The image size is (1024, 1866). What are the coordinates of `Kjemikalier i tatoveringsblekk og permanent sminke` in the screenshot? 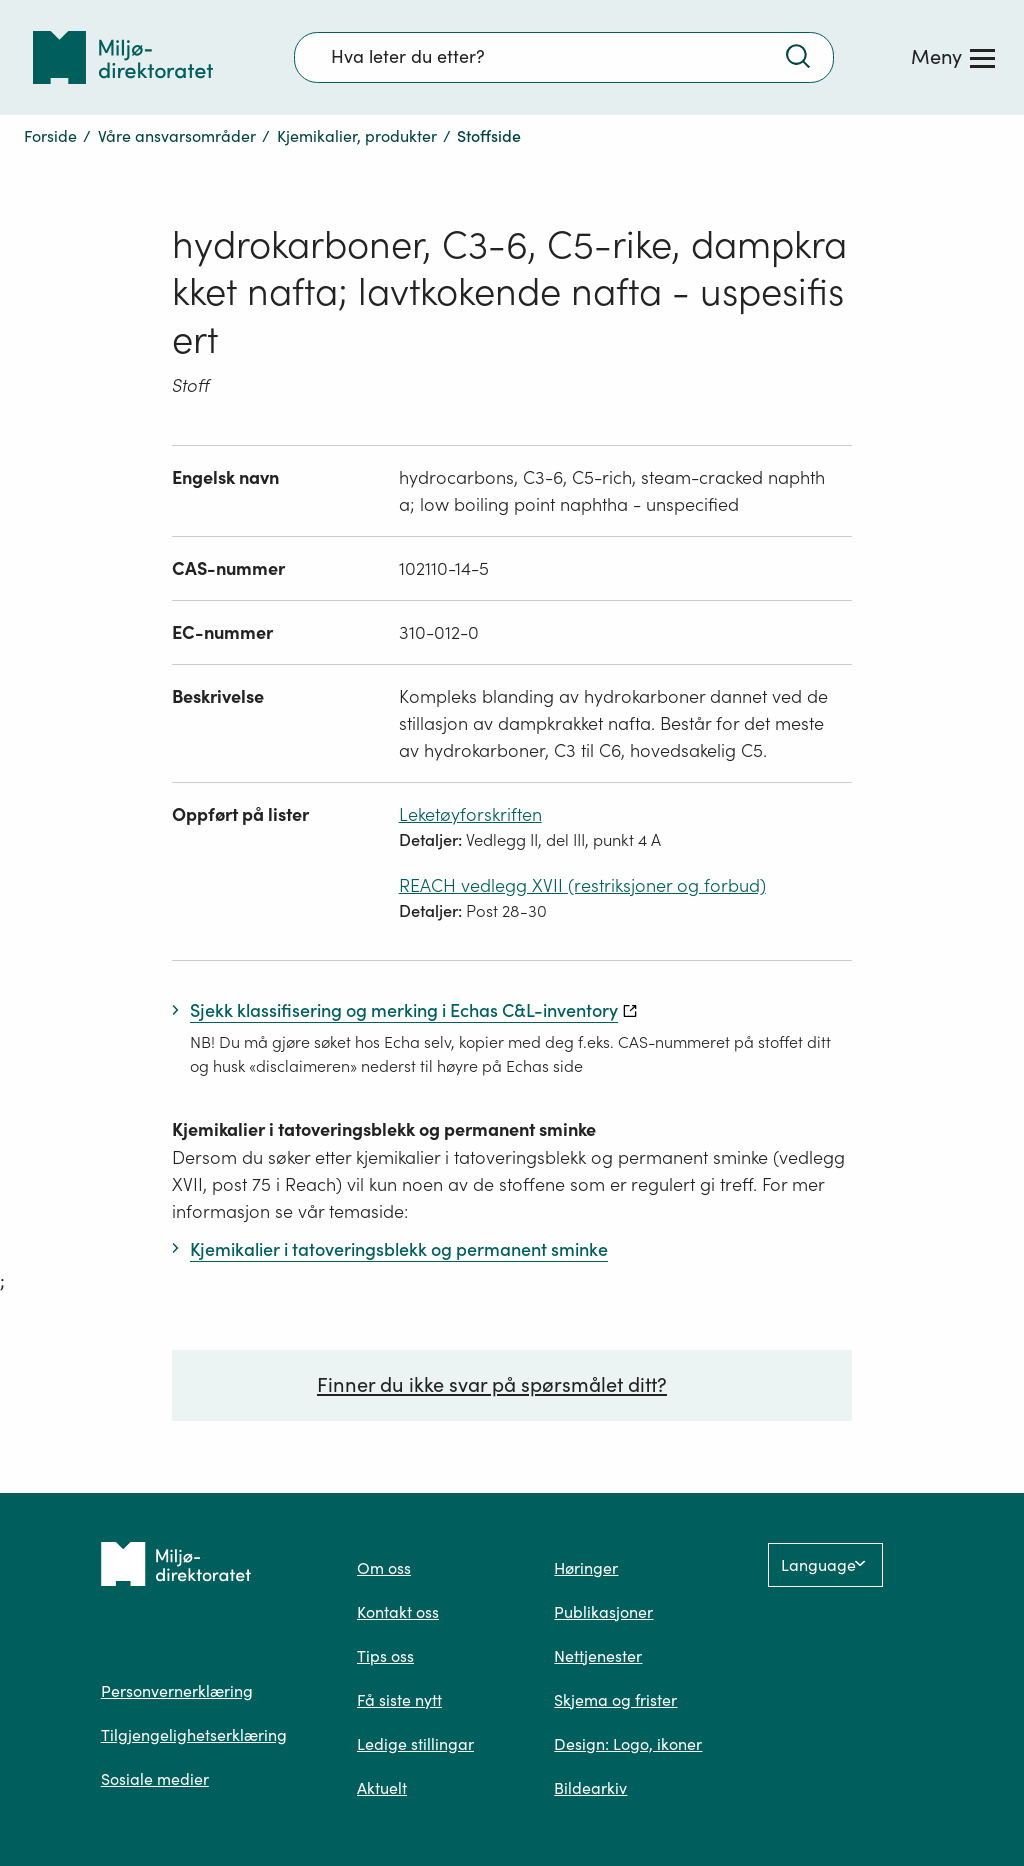 It's located at (384, 1129).